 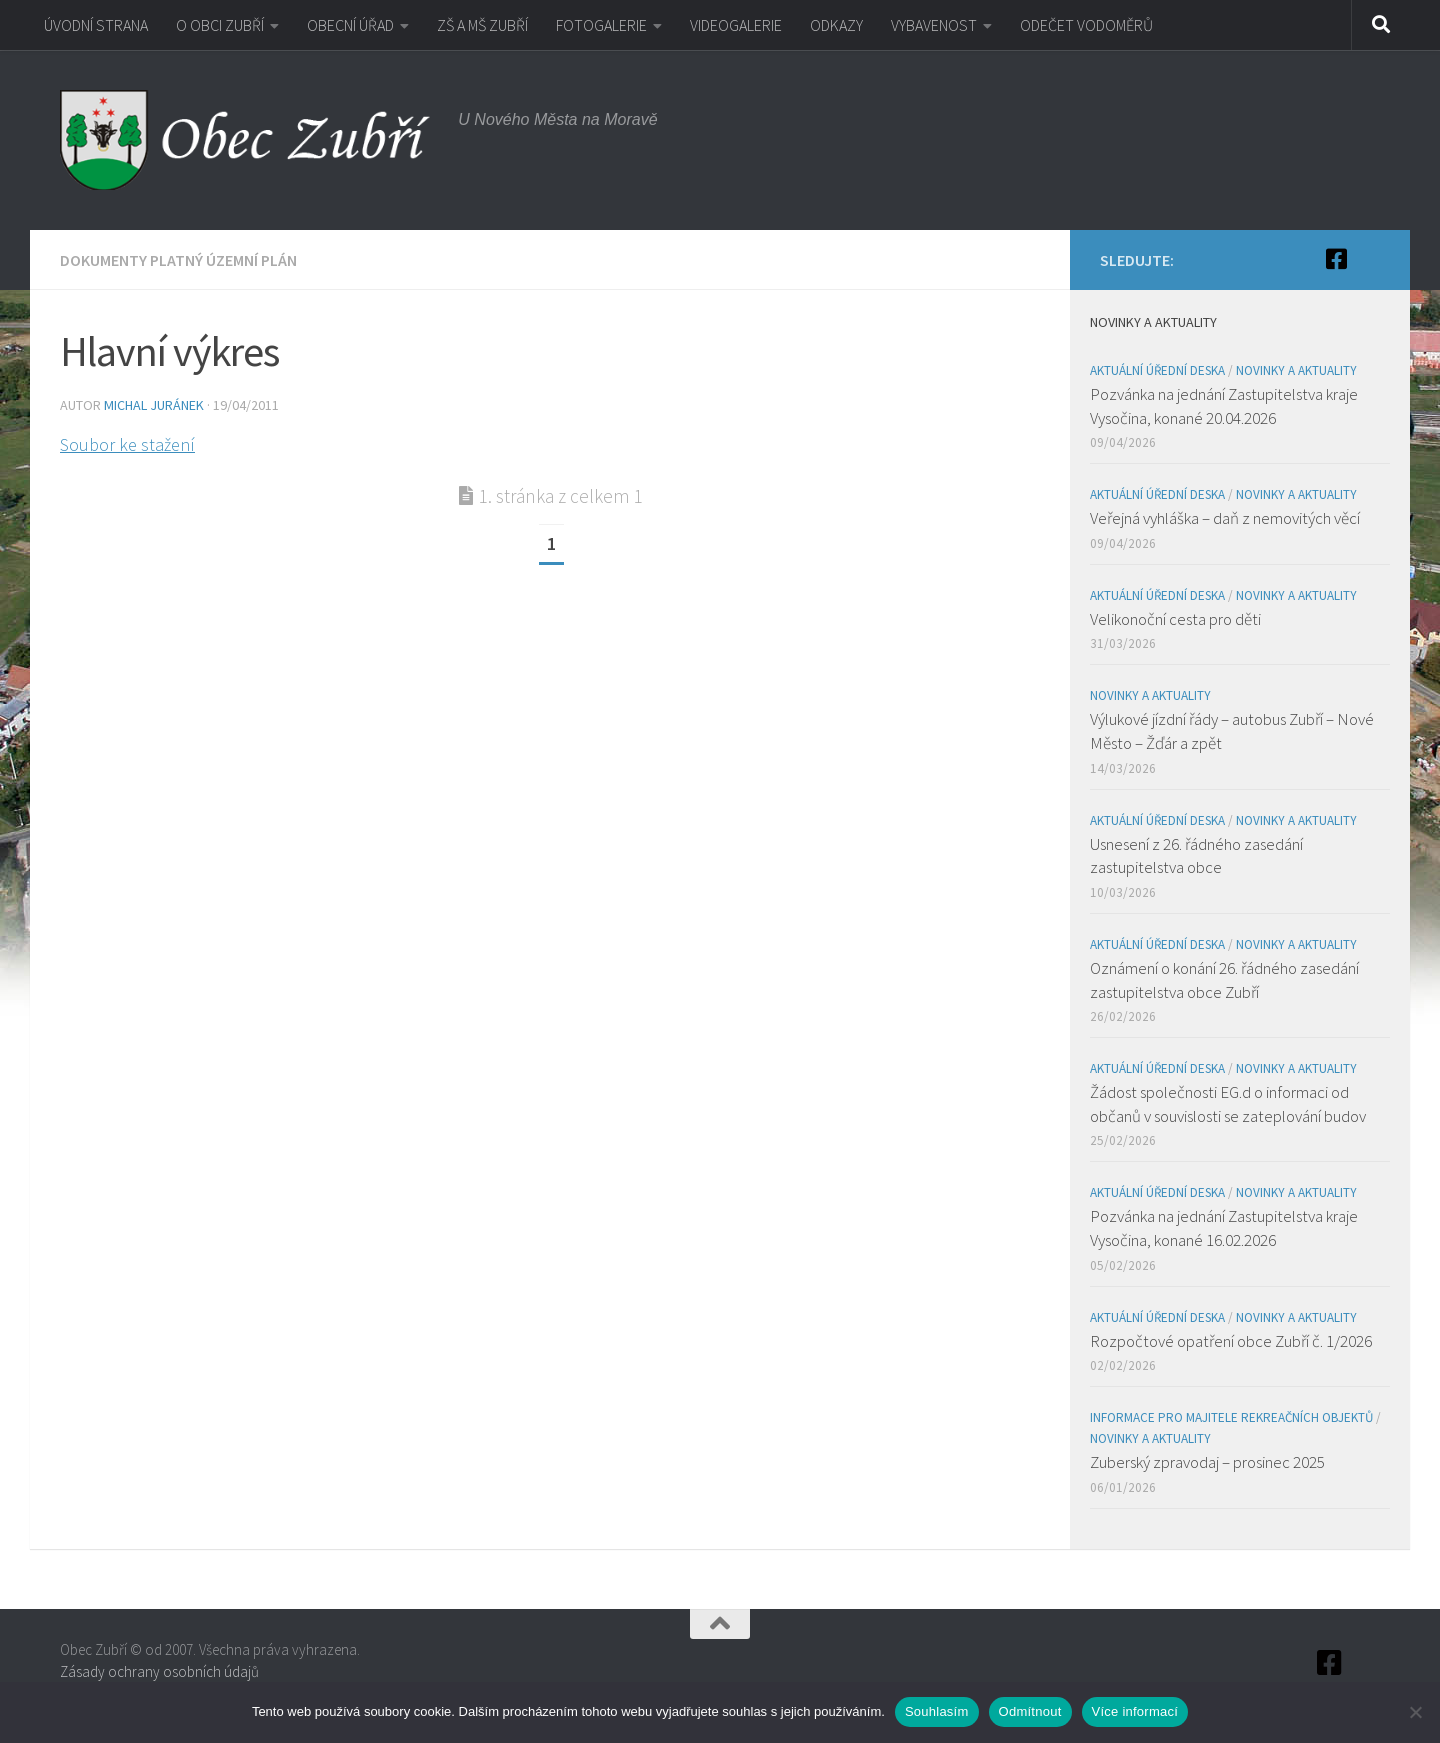 I want to click on VYBAVENOST, so click(x=934, y=25).